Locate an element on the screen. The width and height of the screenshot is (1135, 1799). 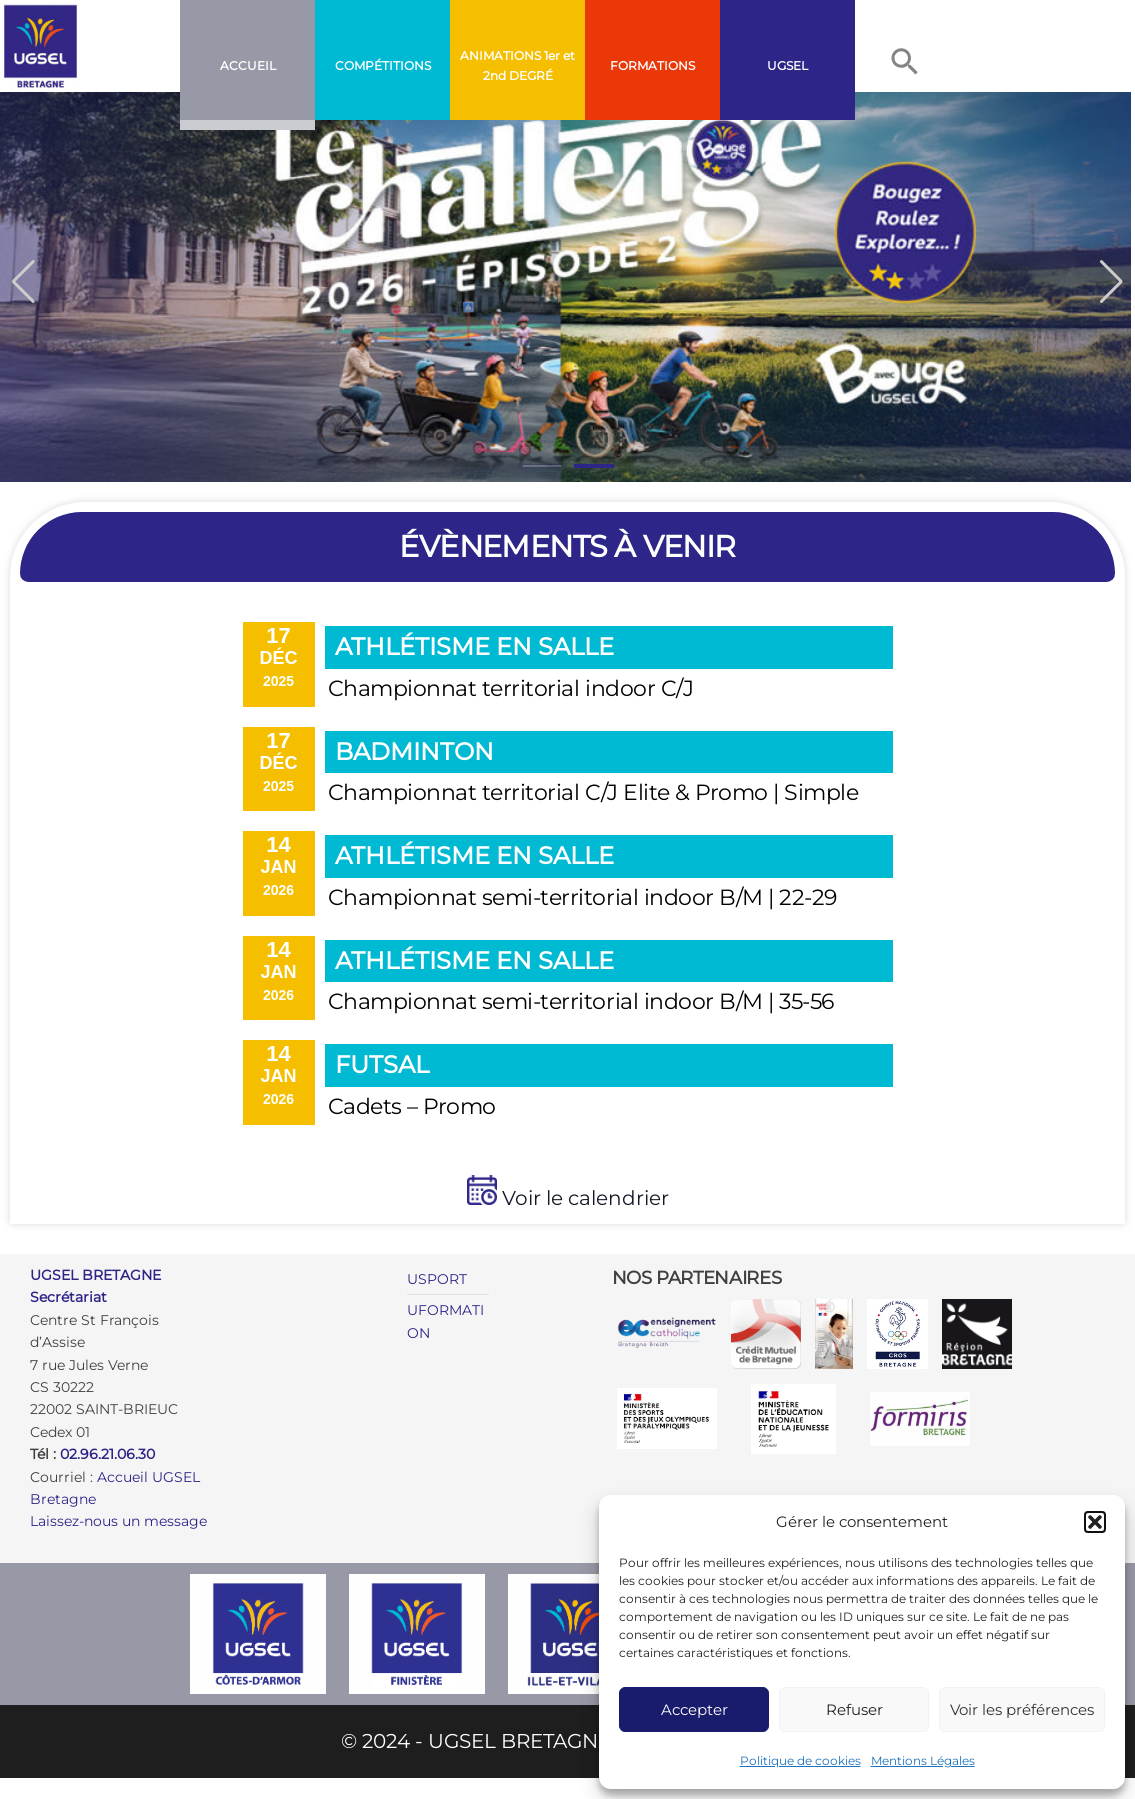
Refuser is located at coordinates (854, 1709).